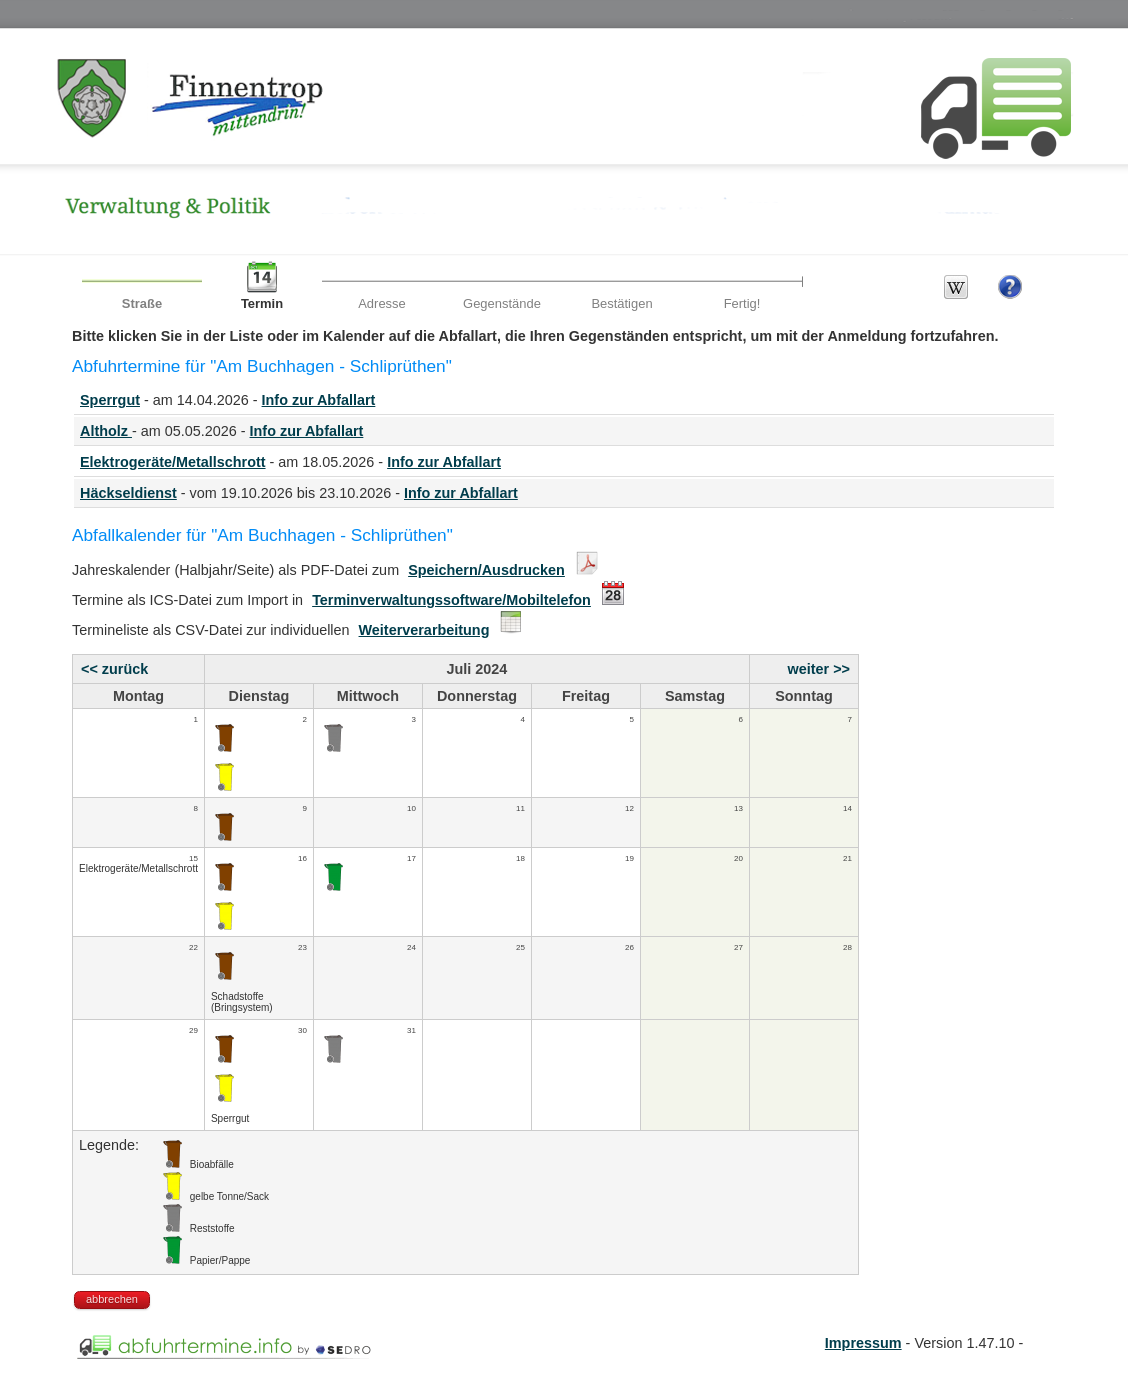  Describe the element at coordinates (424, 630) in the screenshot. I see `Weiterverarbeitung` at that location.